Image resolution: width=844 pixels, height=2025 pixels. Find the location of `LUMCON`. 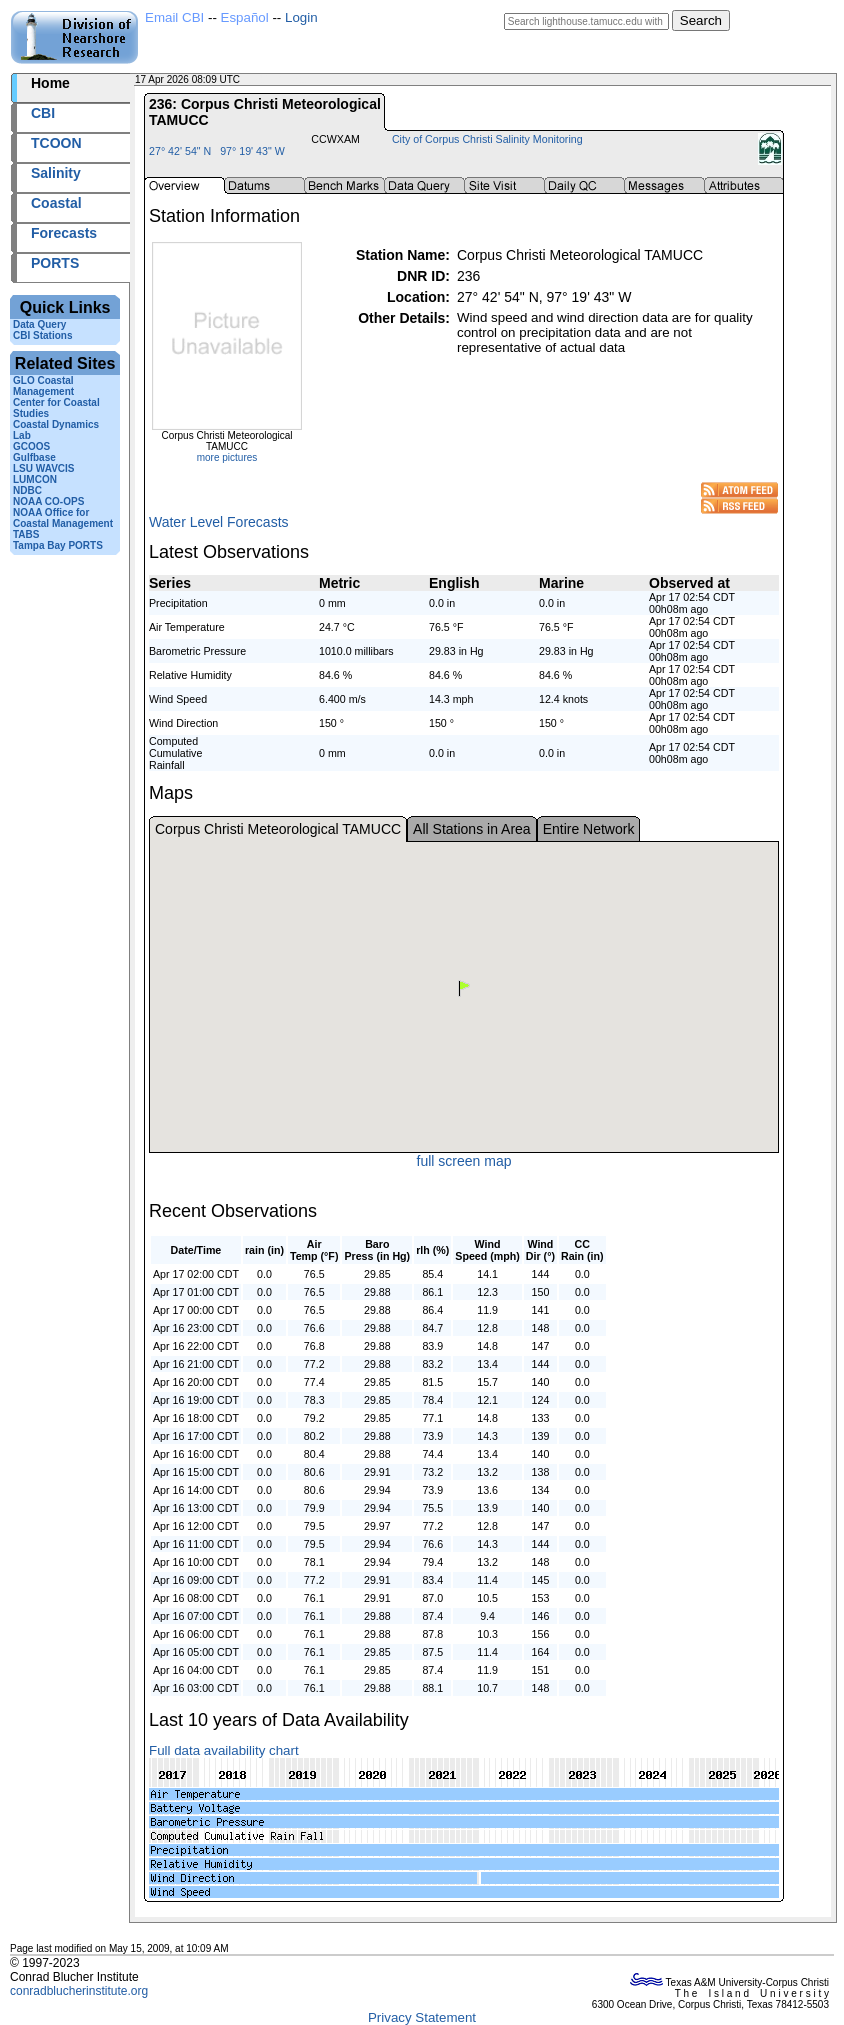

LUMCON is located at coordinates (35, 479).